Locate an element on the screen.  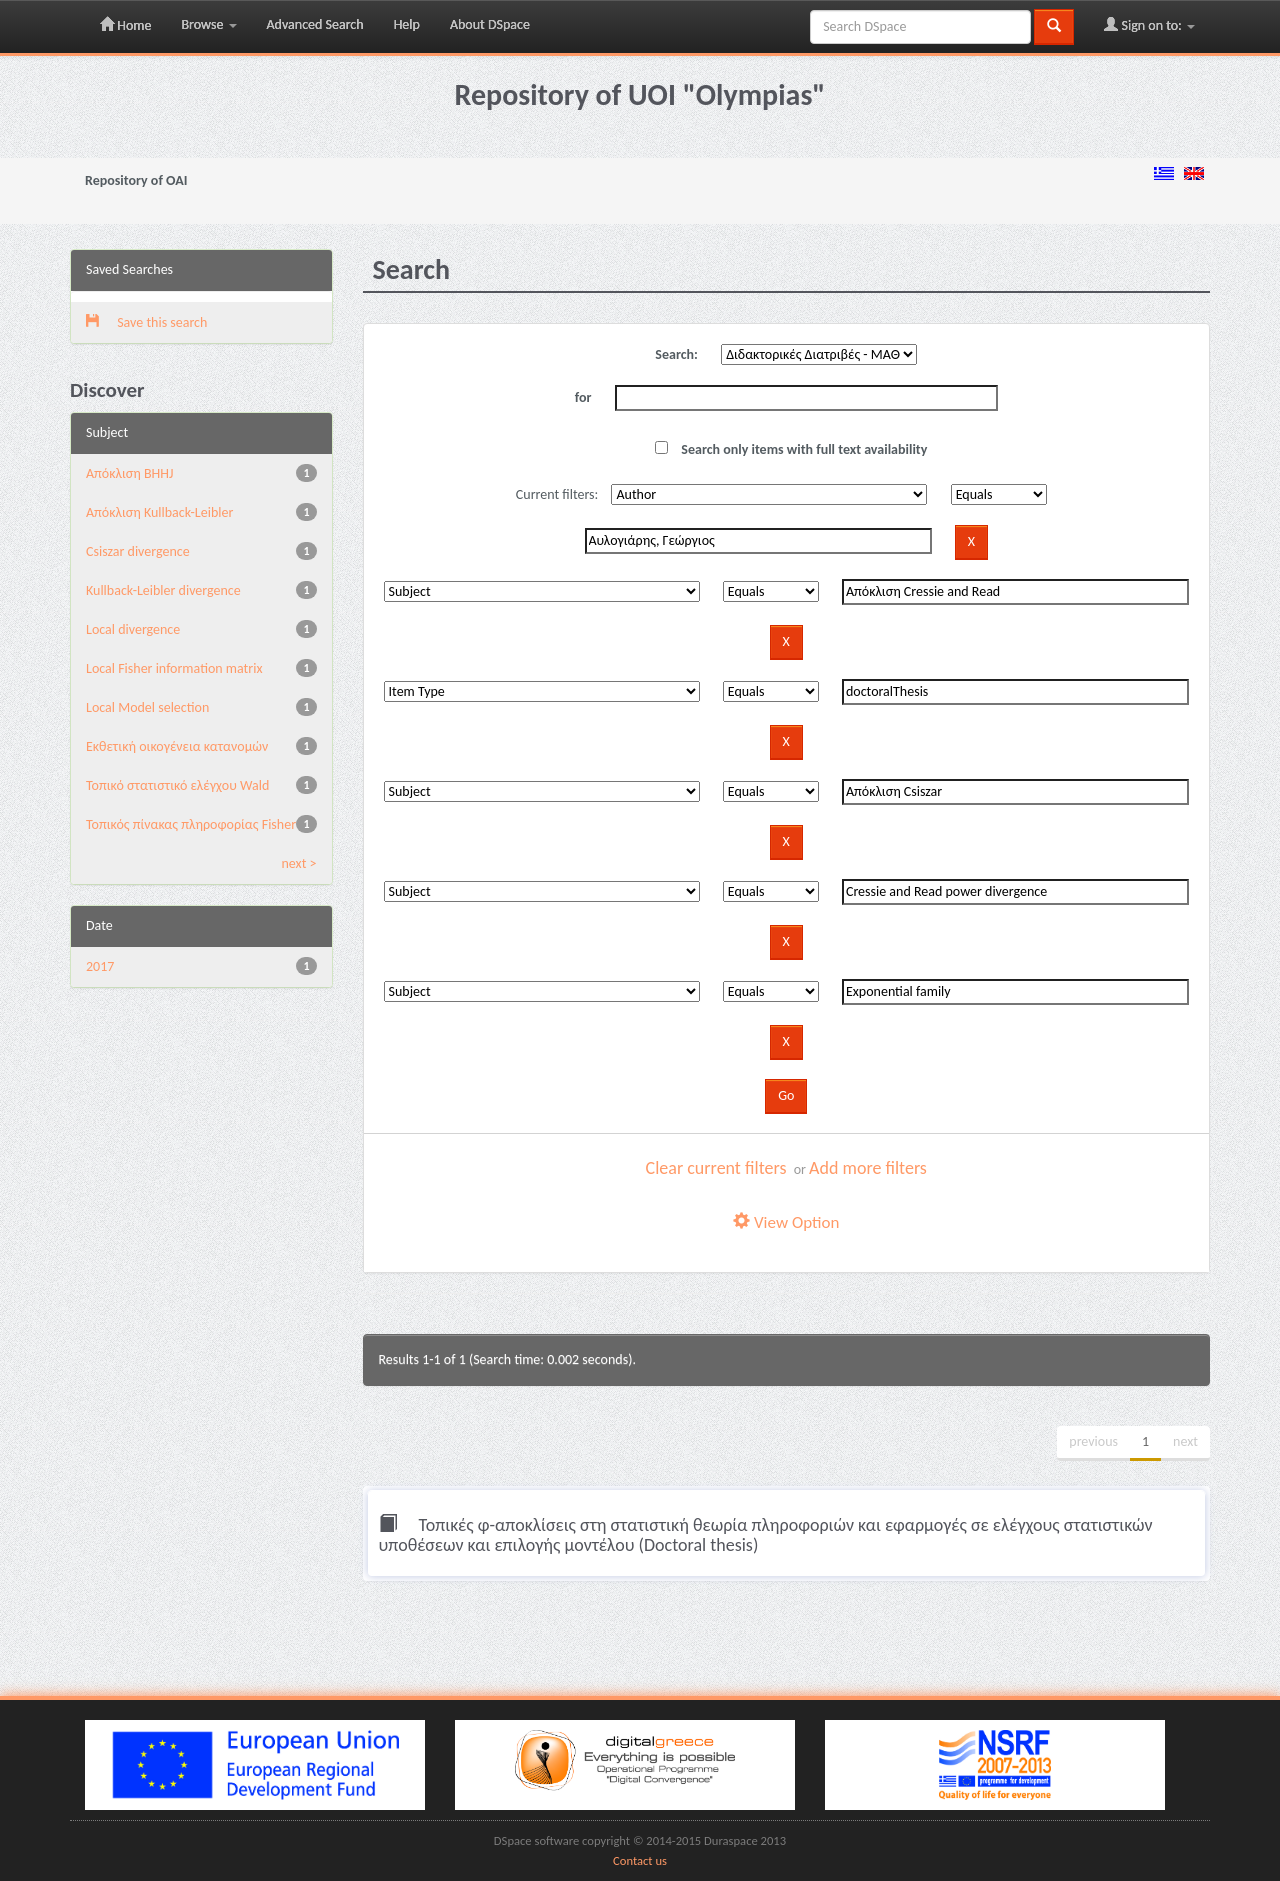
Local Fisher information matrix is located at coordinates (174, 668).